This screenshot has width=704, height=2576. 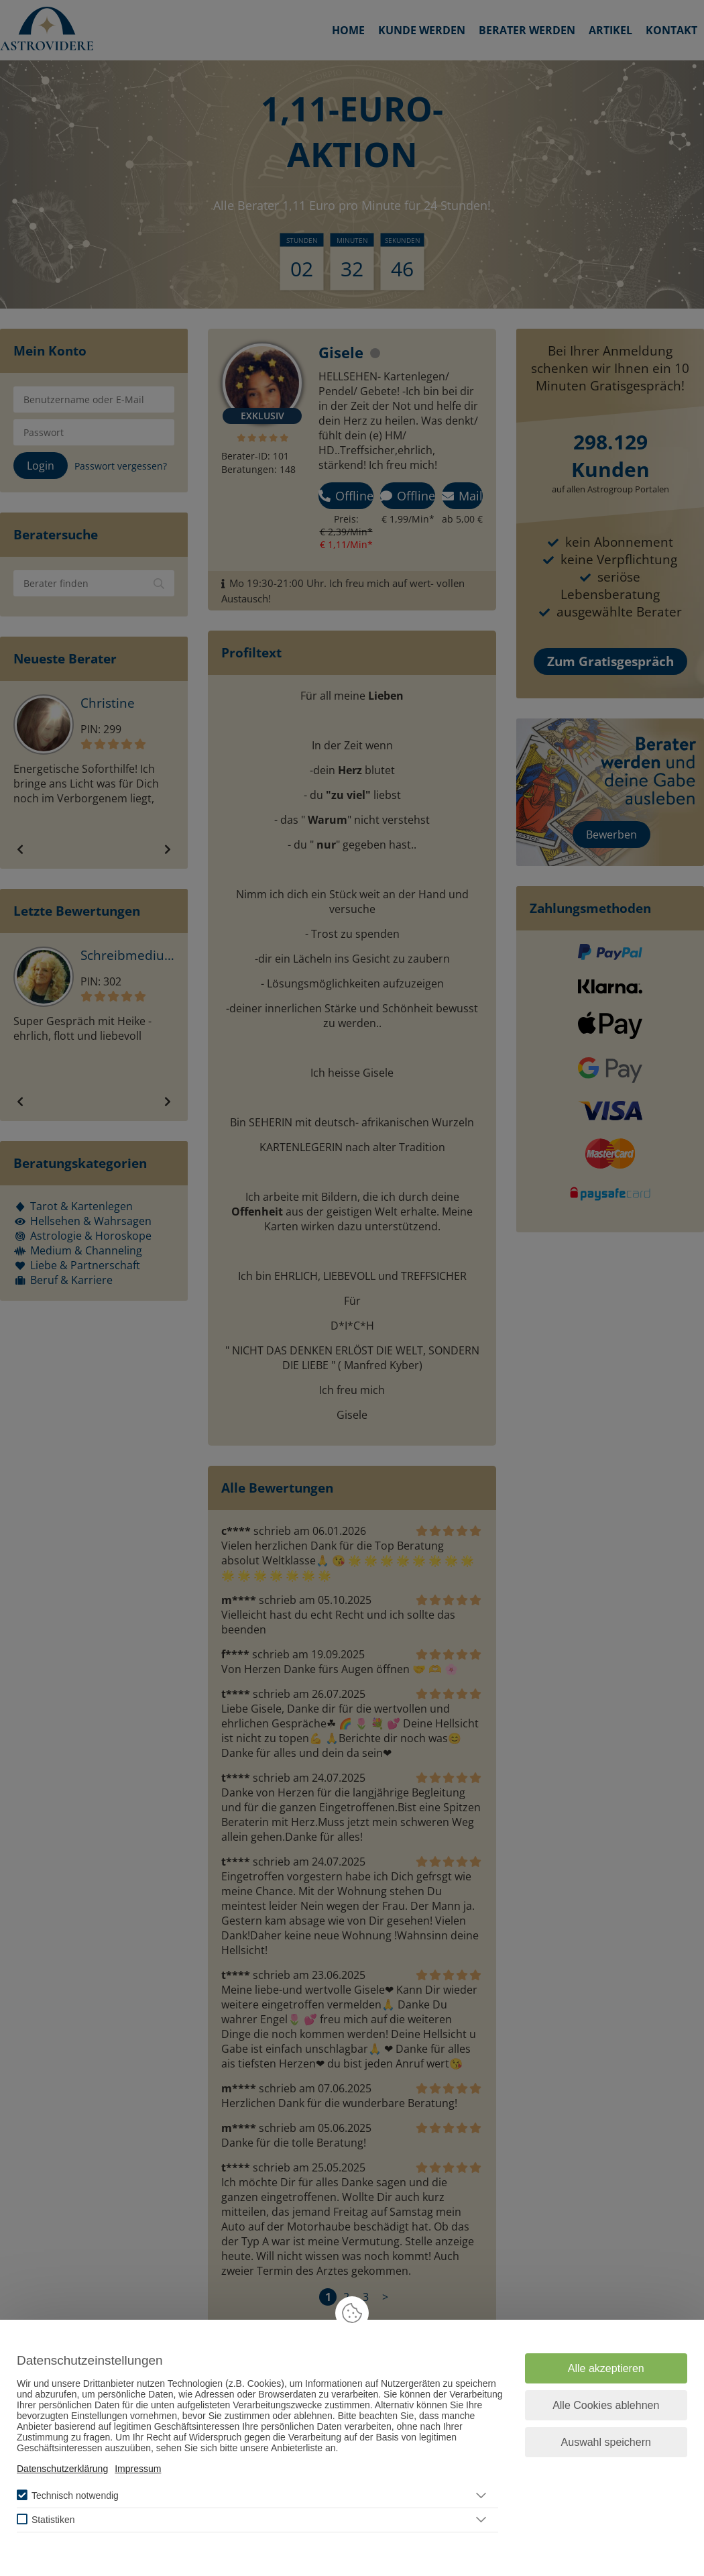 What do you see at coordinates (62, 2468) in the screenshot?
I see `Datenschutzerklärung` at bounding box center [62, 2468].